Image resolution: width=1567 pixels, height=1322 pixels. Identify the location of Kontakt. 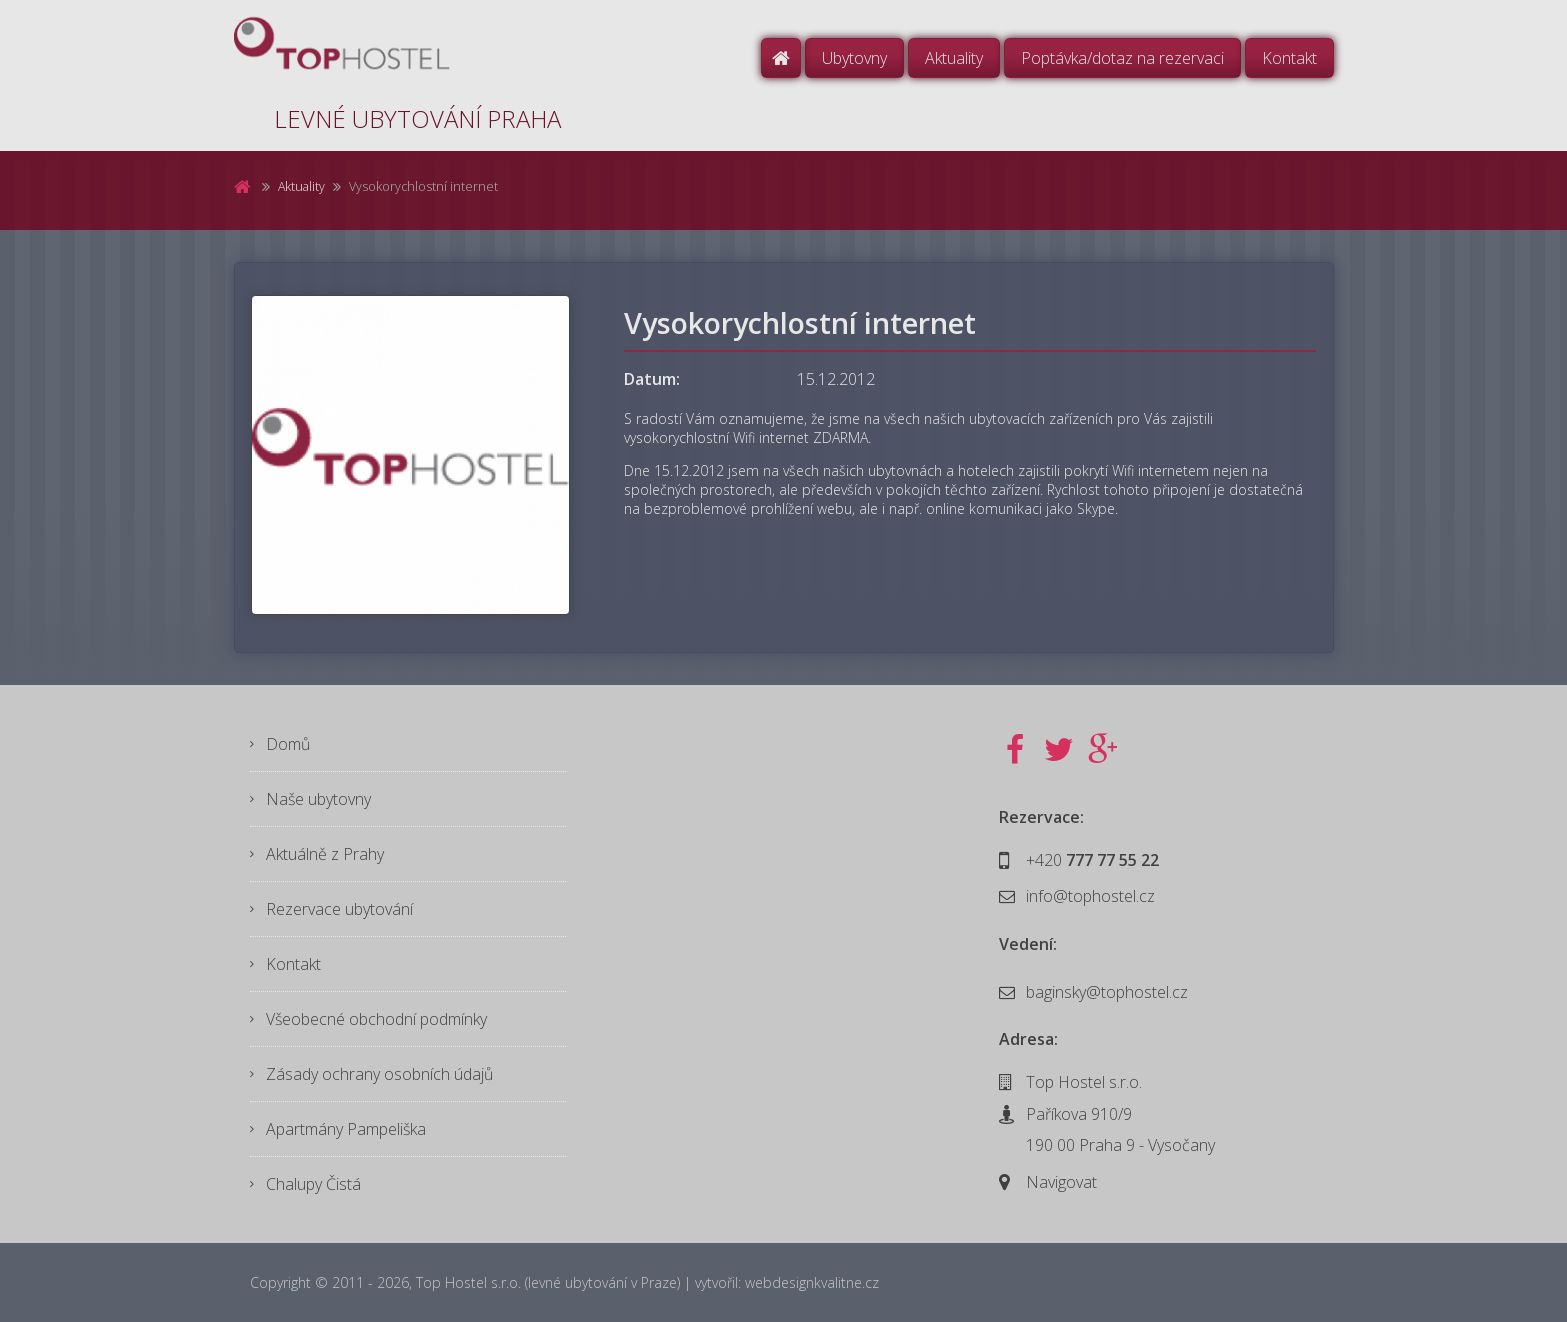
(1289, 58).